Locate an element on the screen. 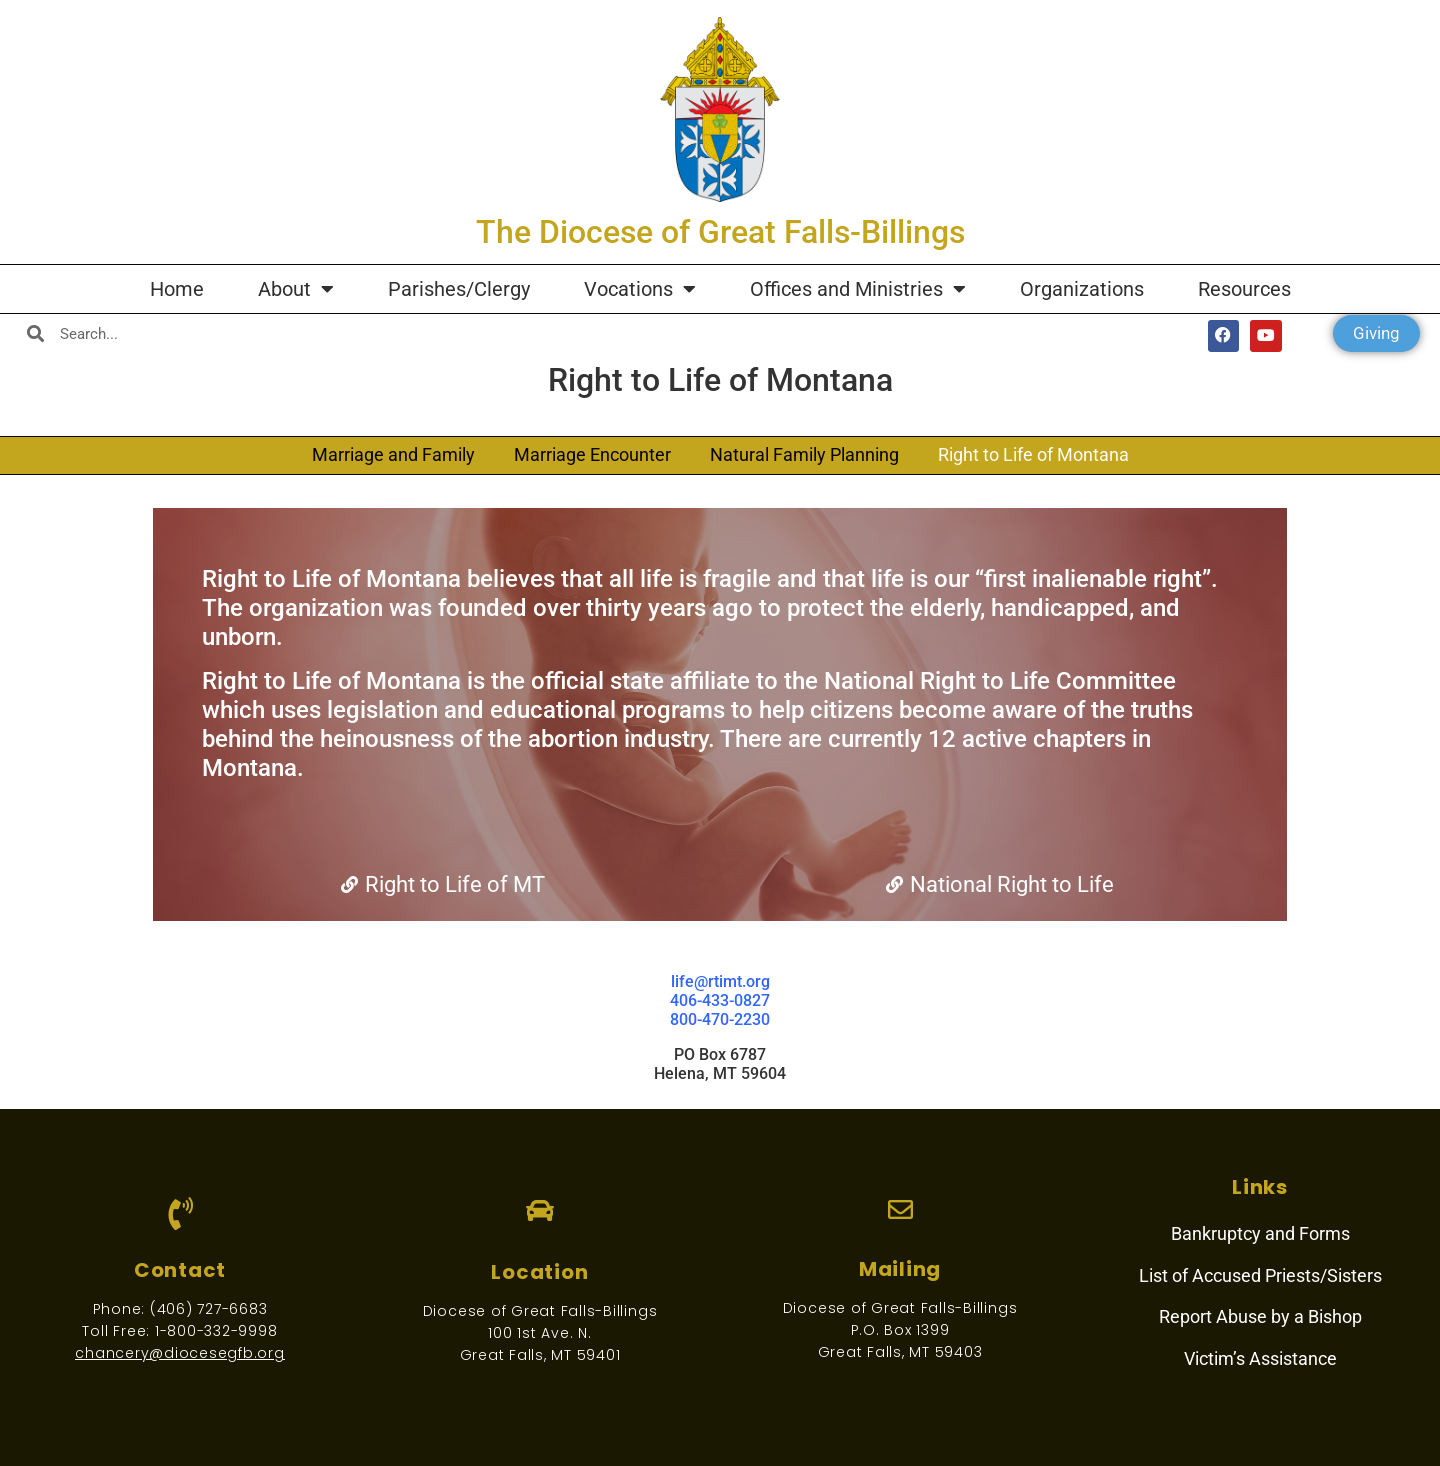 The width and height of the screenshot is (1440, 1466). Offices and Ministries is located at coordinates (858, 289).